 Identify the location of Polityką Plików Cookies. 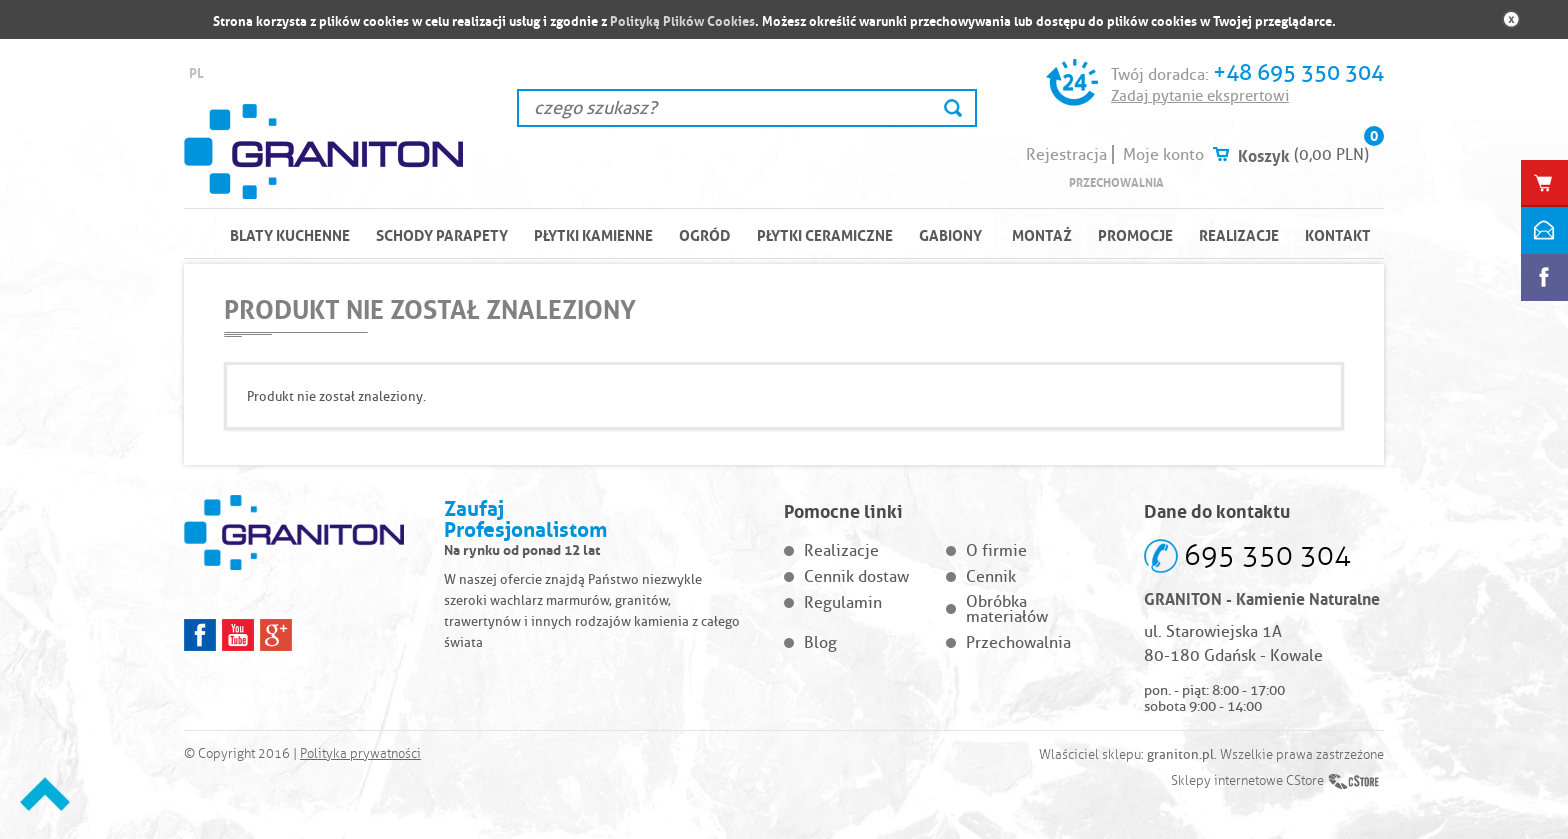
(682, 19).